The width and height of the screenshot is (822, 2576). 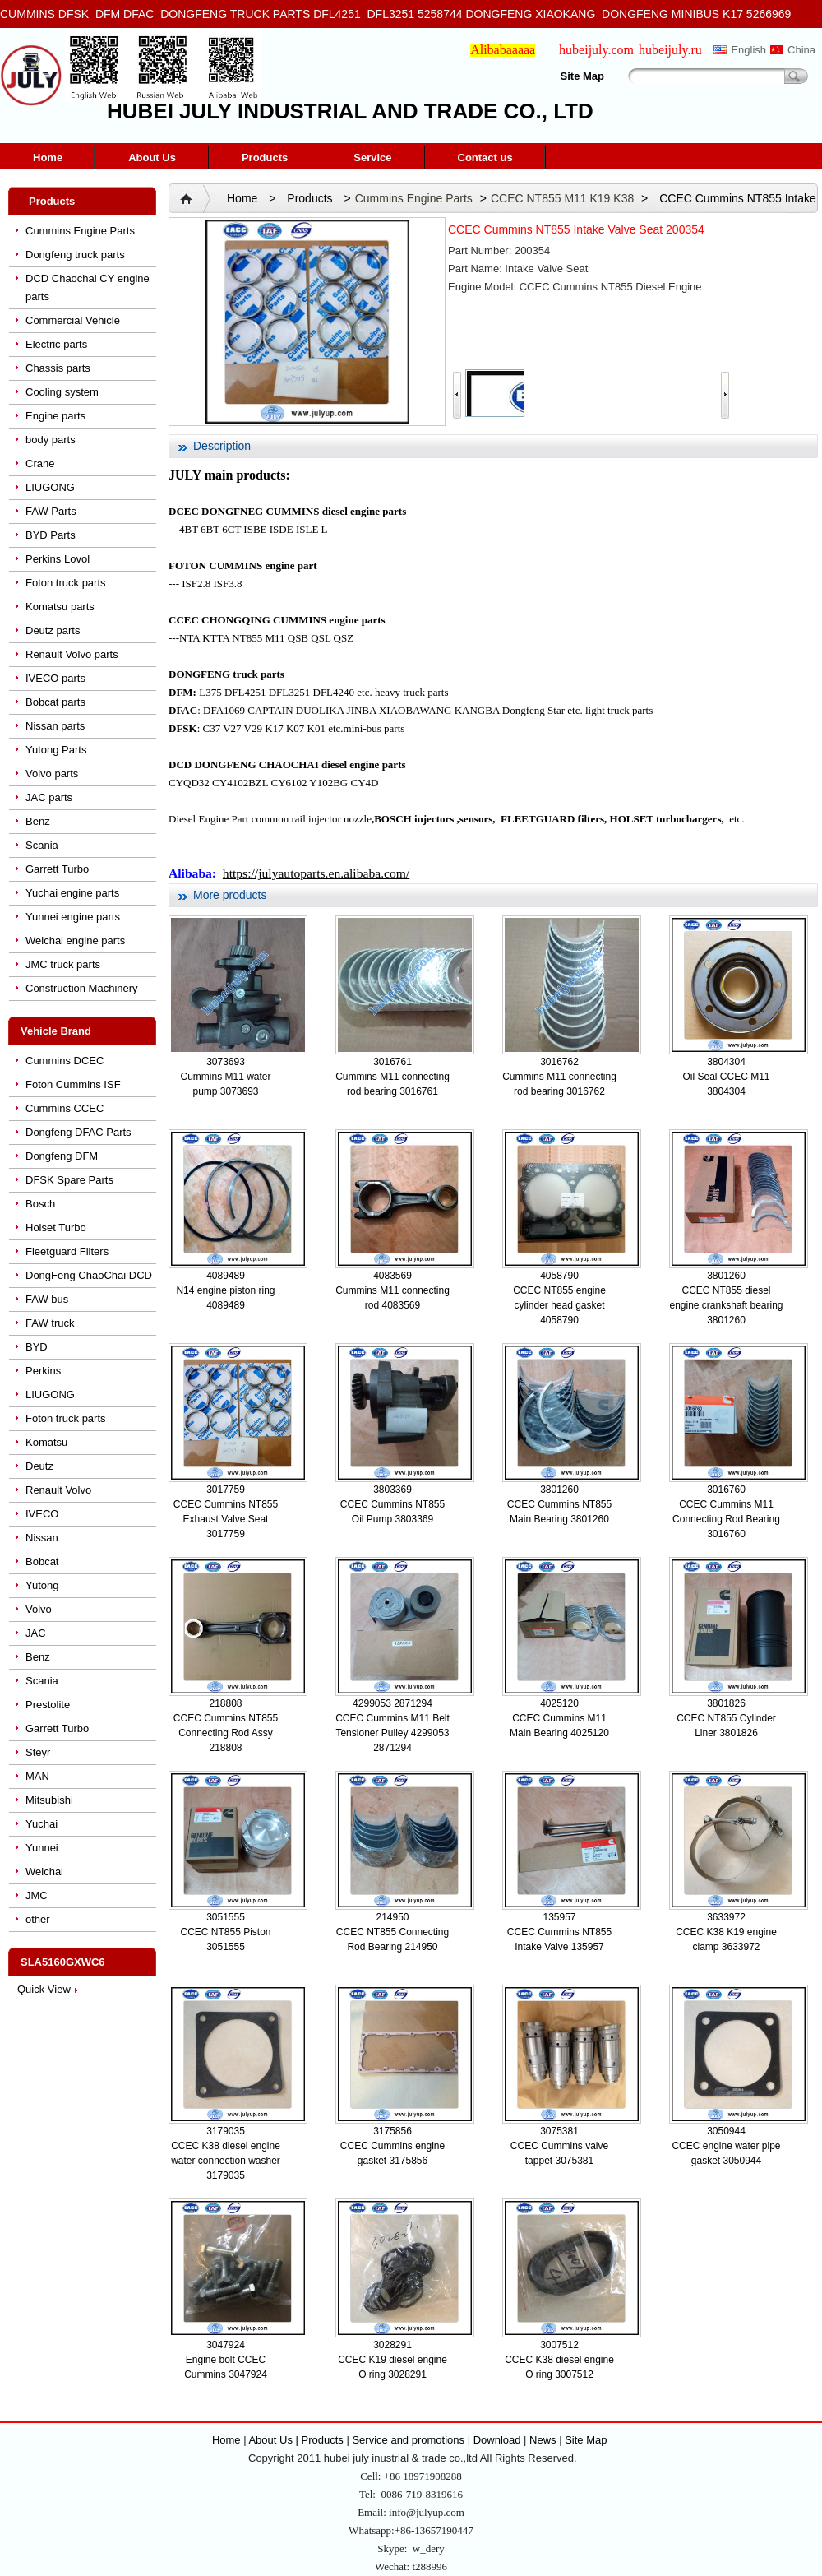 I want to click on CCEC Cummins M11 Belt Tensioner Pulley 4299053 2871294, so click(x=392, y=1733).